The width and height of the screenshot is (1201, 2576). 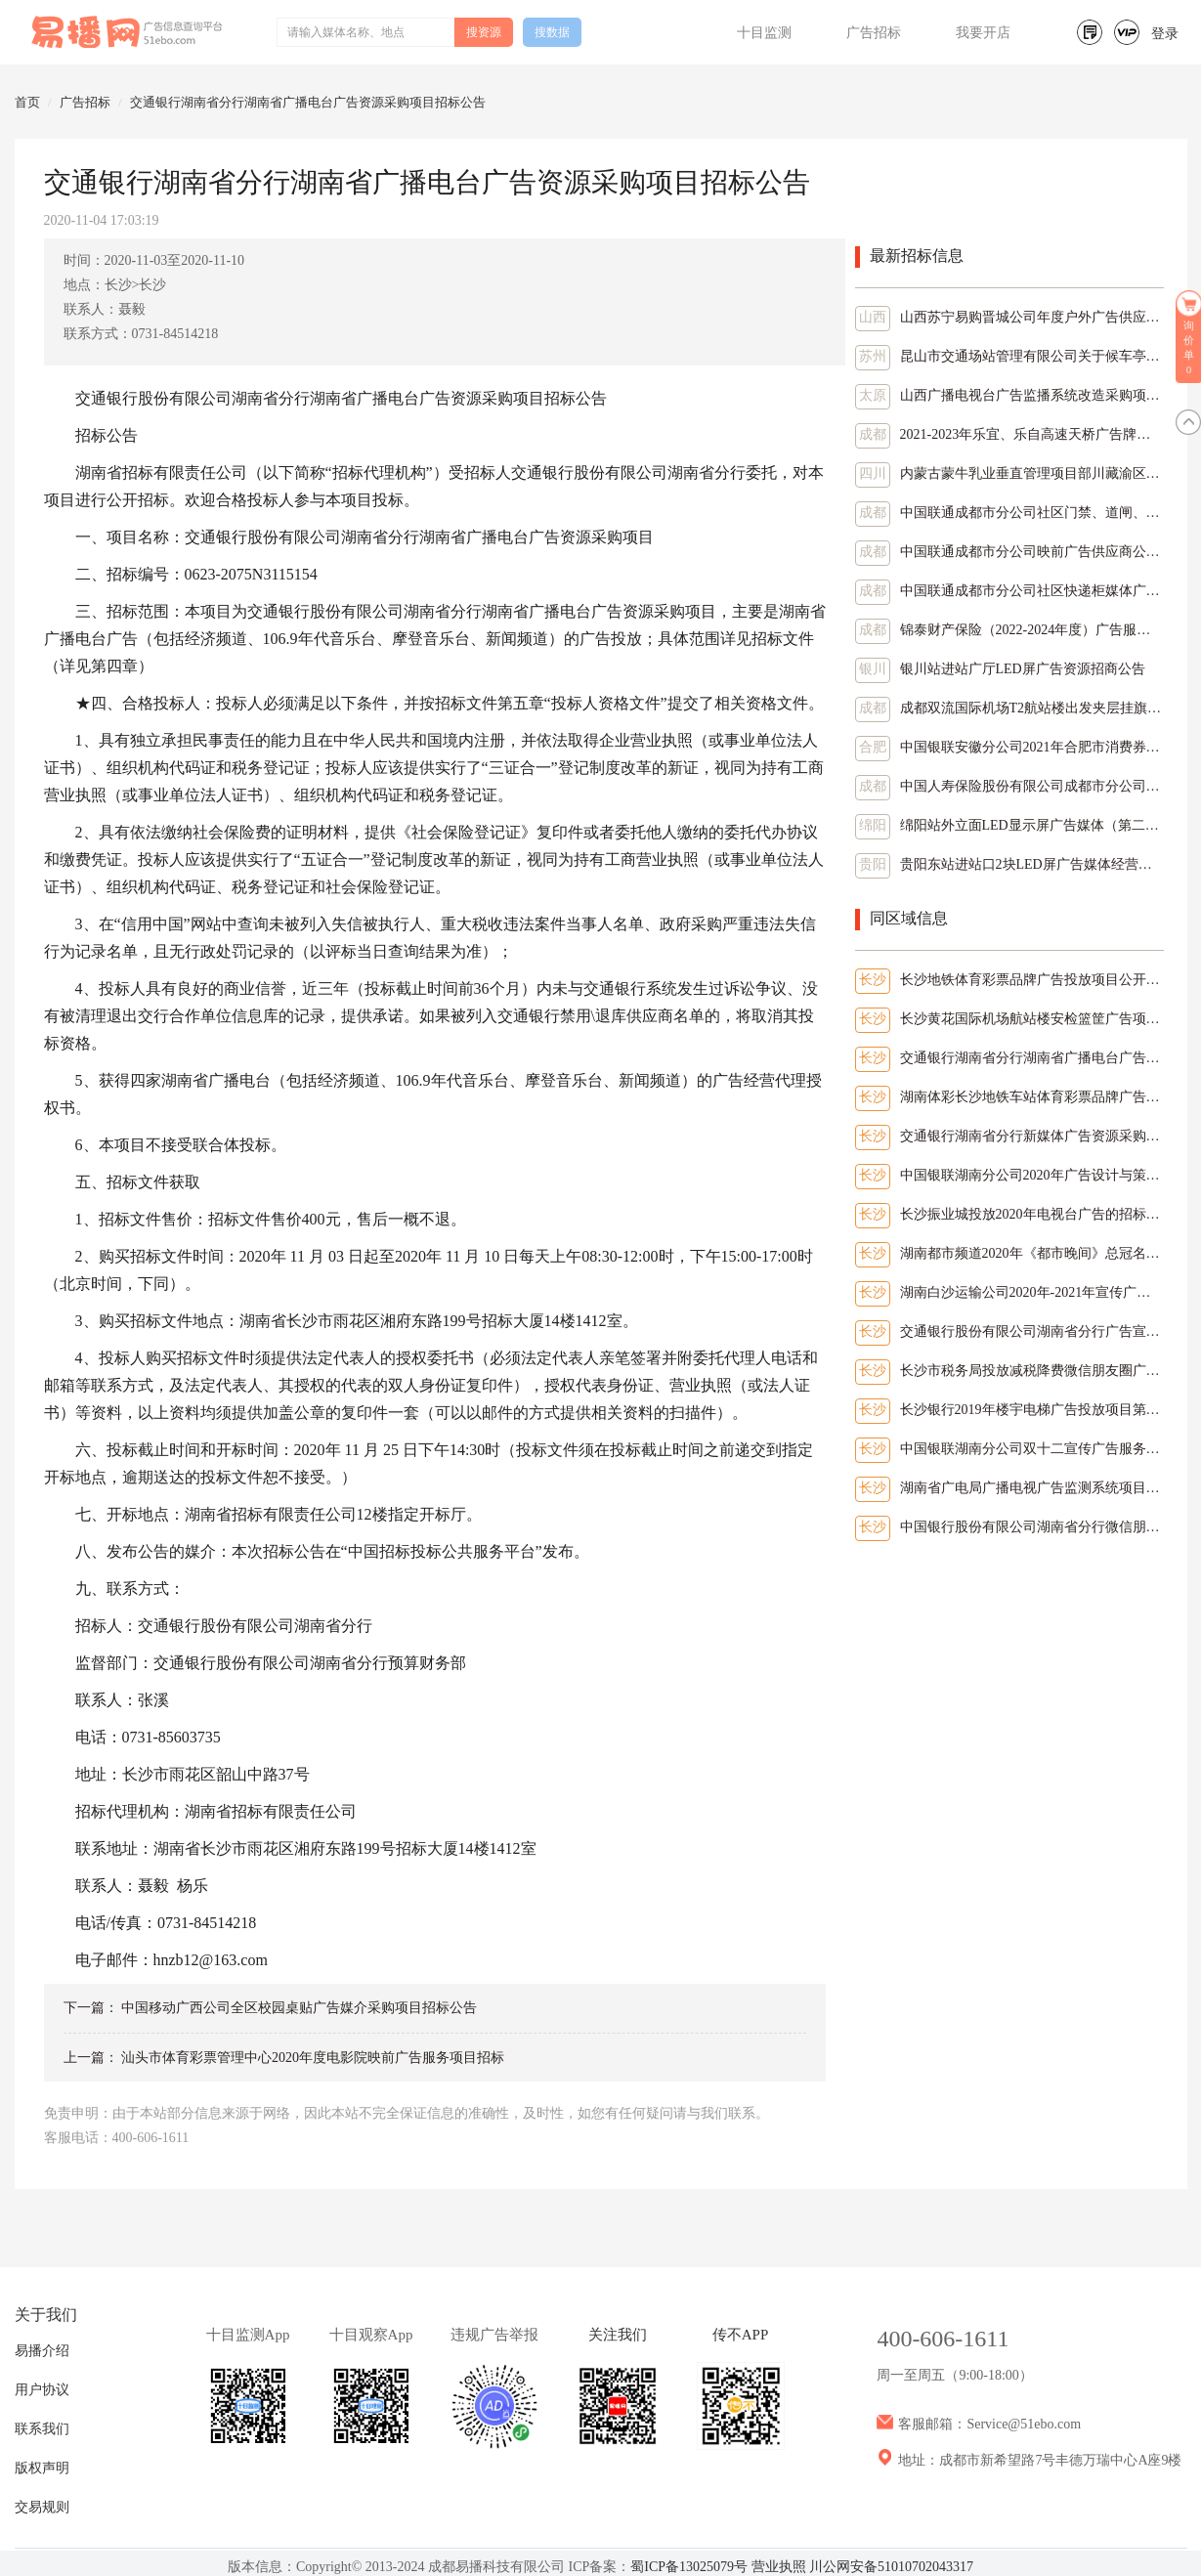 I want to click on 广告招标, so click(x=873, y=32).